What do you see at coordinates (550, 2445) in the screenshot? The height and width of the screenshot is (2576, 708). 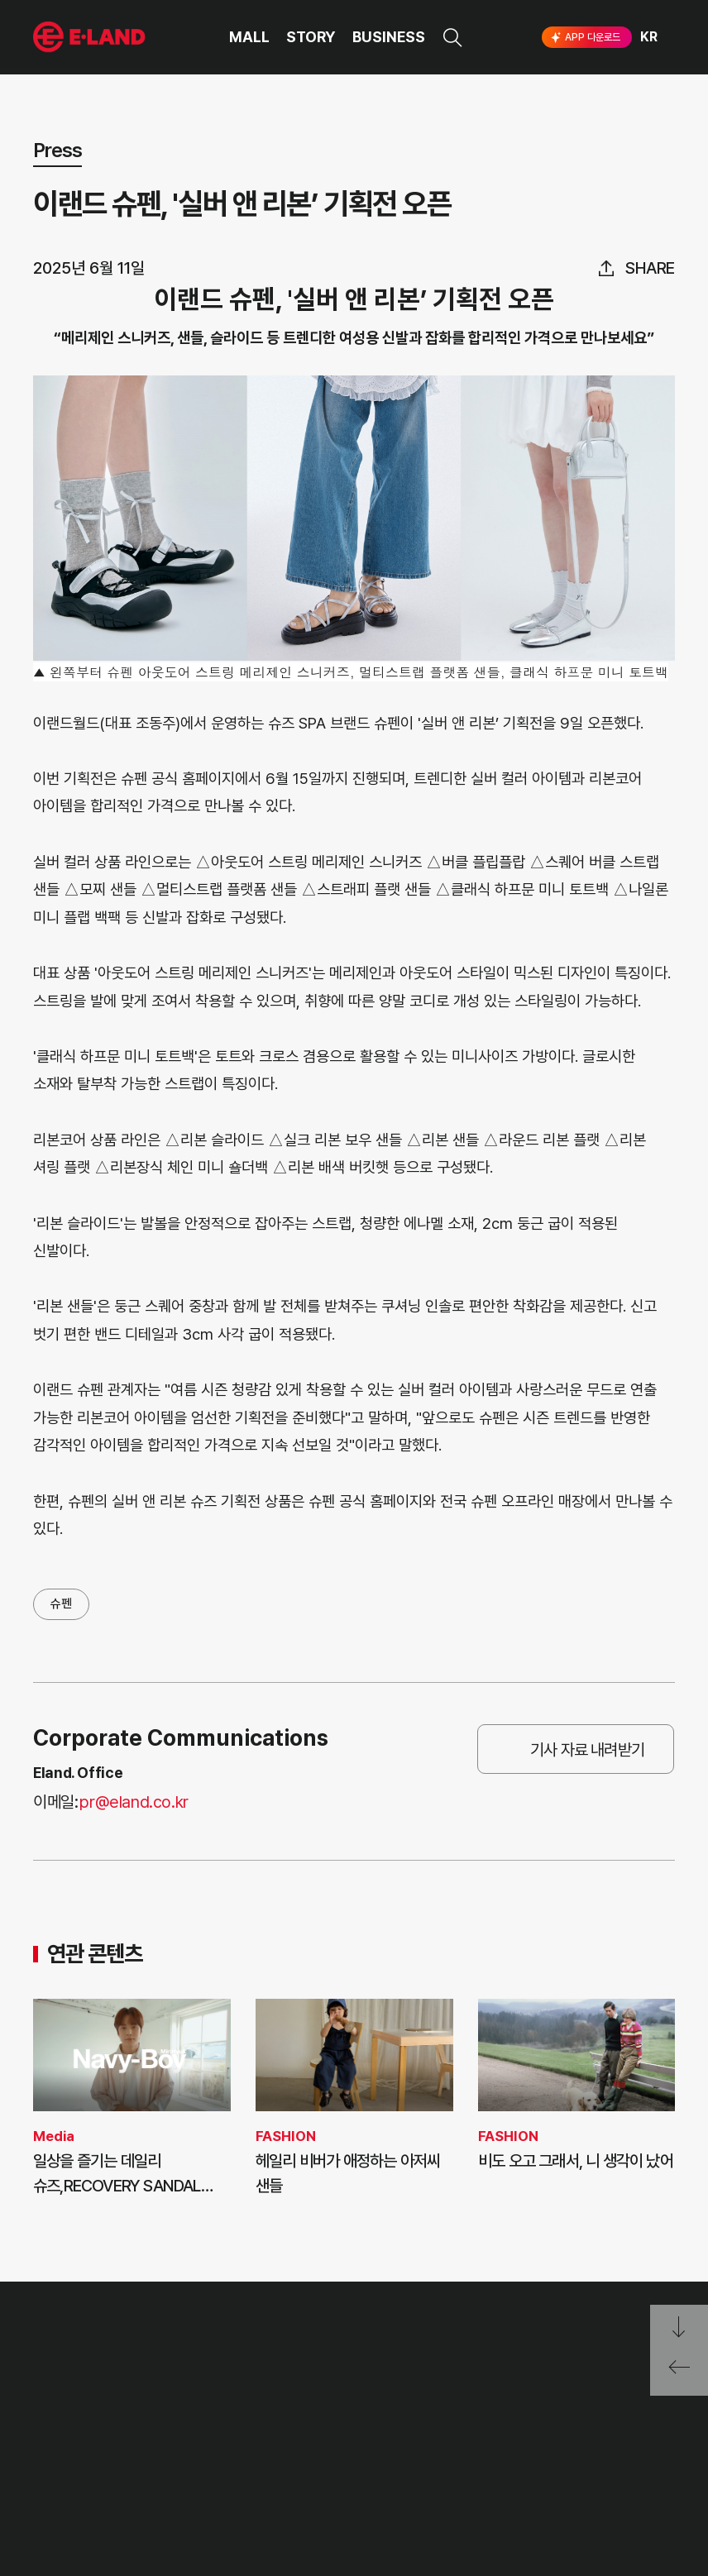 I see `블로그` at bounding box center [550, 2445].